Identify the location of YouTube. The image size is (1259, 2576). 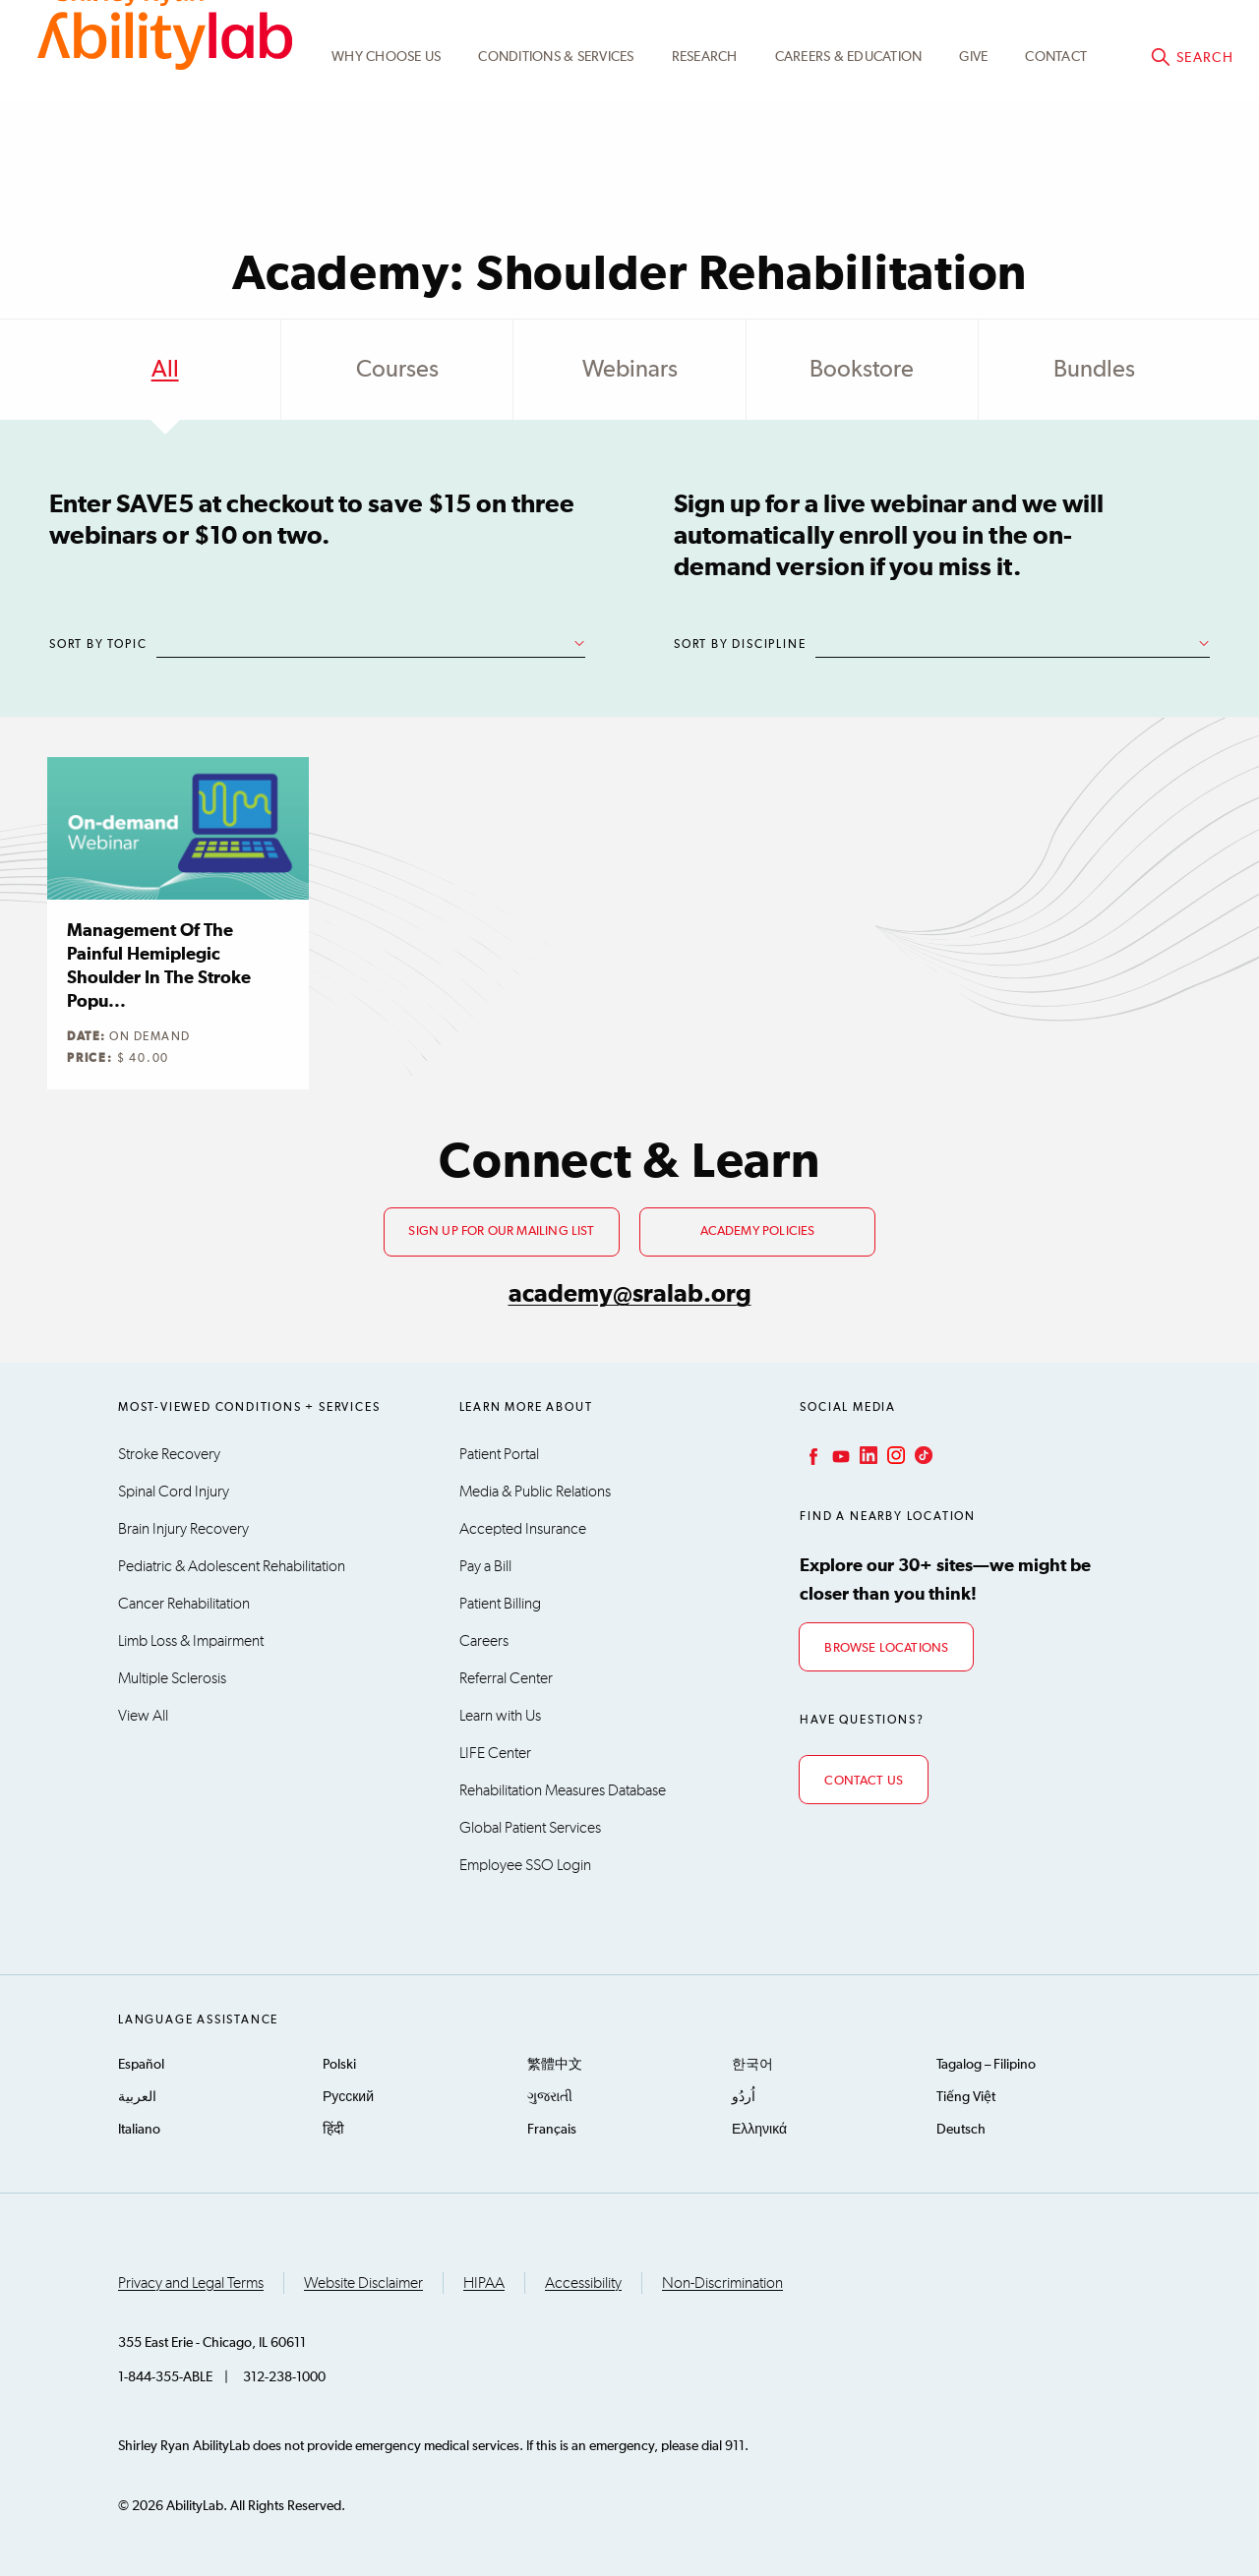
(839, 1455).